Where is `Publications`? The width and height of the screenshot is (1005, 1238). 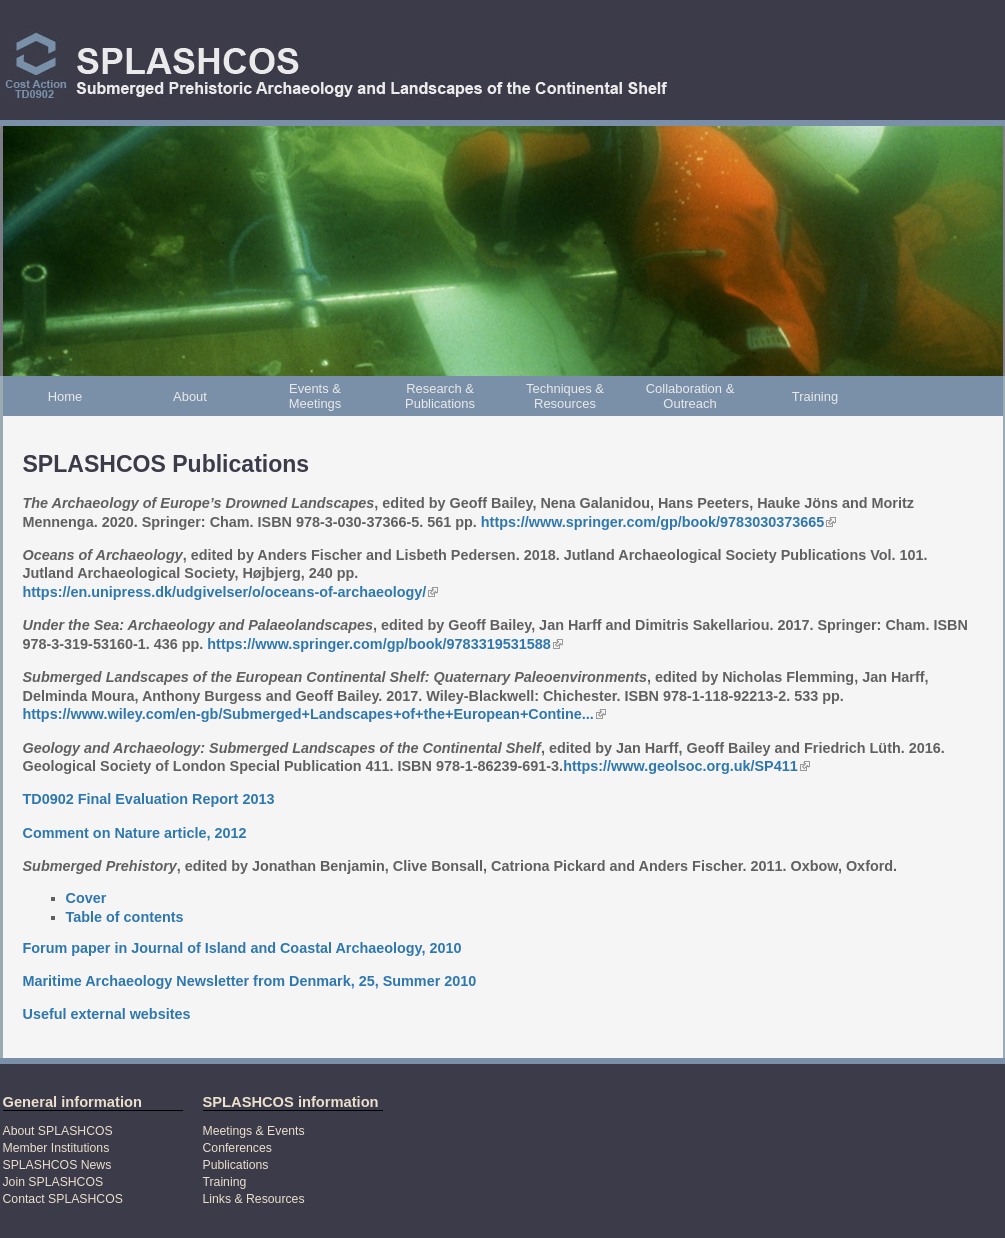 Publications is located at coordinates (236, 1165).